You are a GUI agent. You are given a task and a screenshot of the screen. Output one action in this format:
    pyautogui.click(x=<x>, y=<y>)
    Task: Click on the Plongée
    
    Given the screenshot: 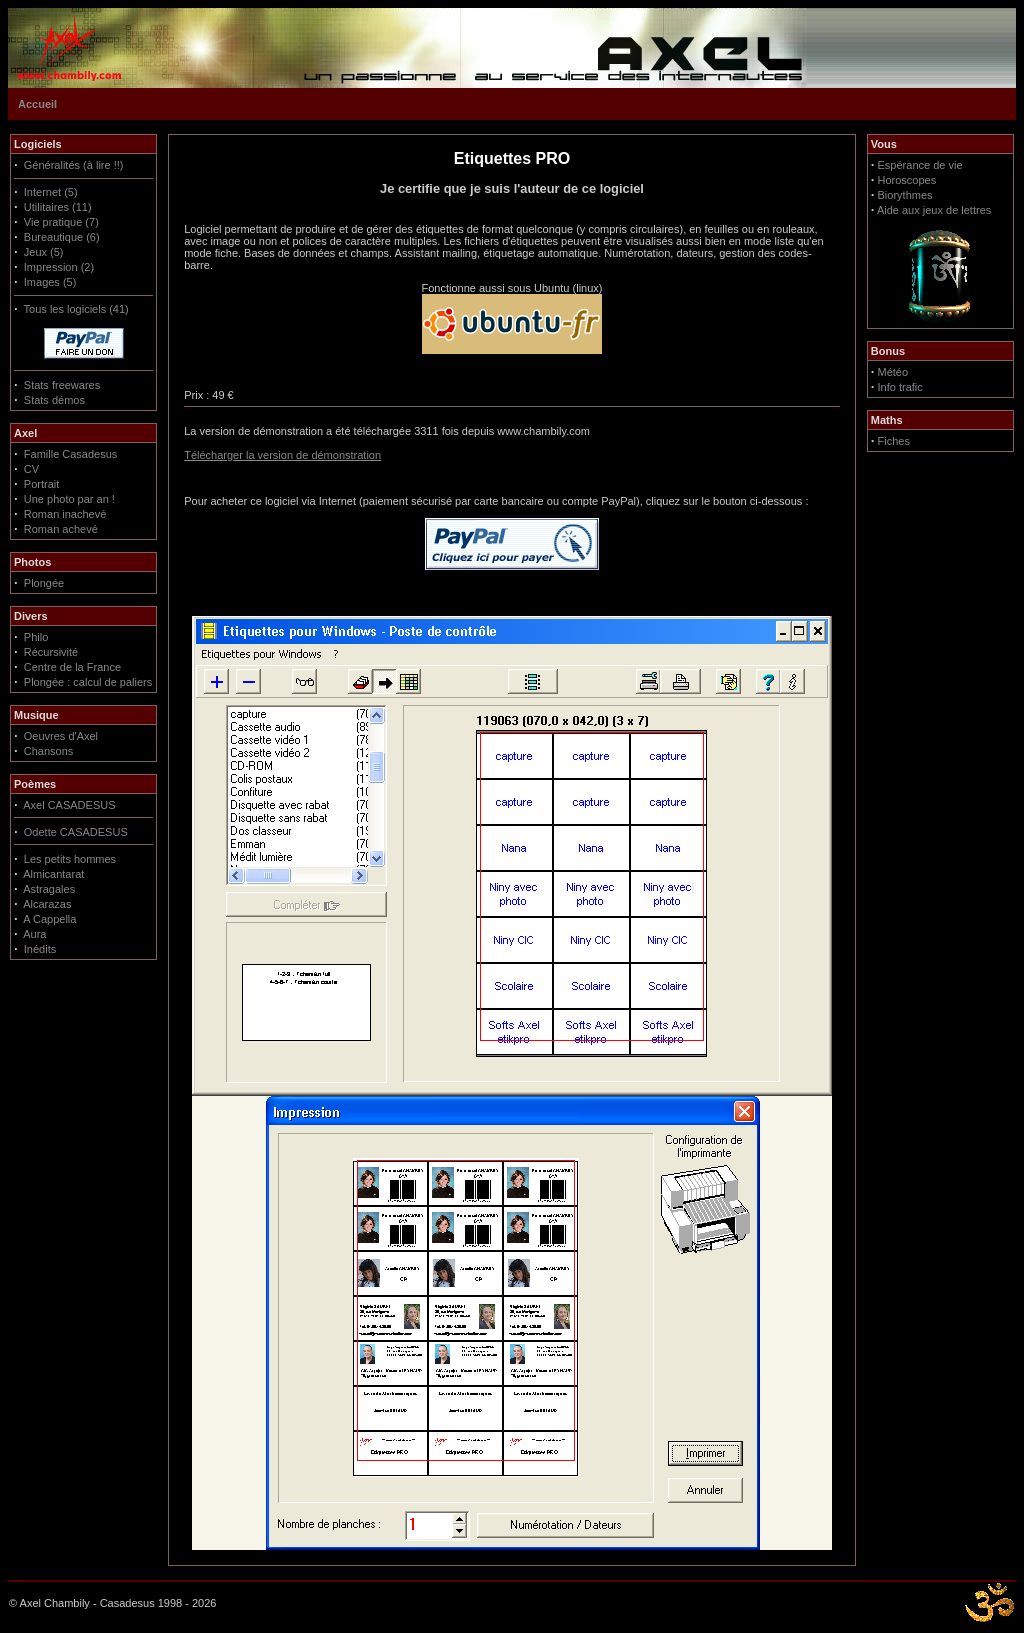 What is the action you would take?
    pyautogui.click(x=44, y=583)
    